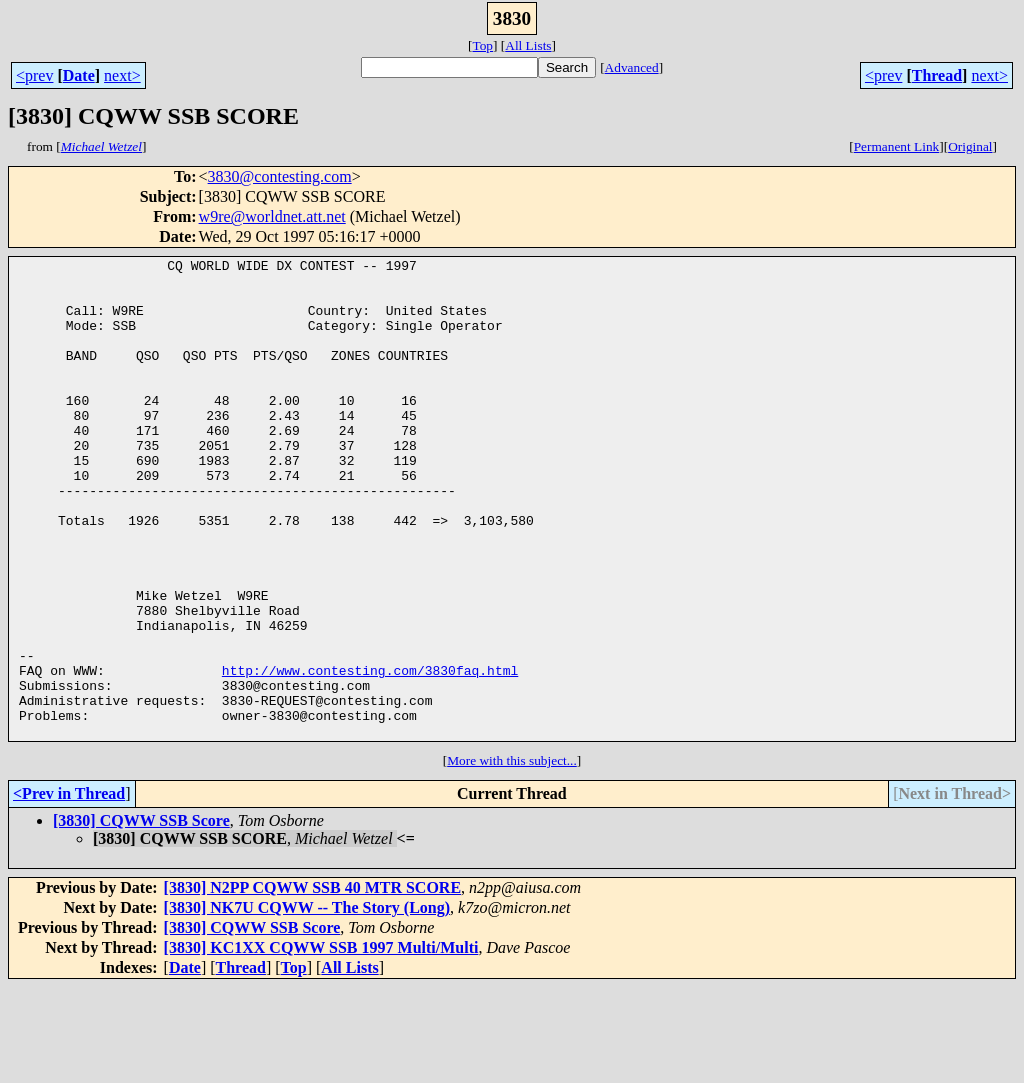 The height and width of the screenshot is (1083, 1024). I want to click on w9re@worldnet.att.net, so click(272, 216).